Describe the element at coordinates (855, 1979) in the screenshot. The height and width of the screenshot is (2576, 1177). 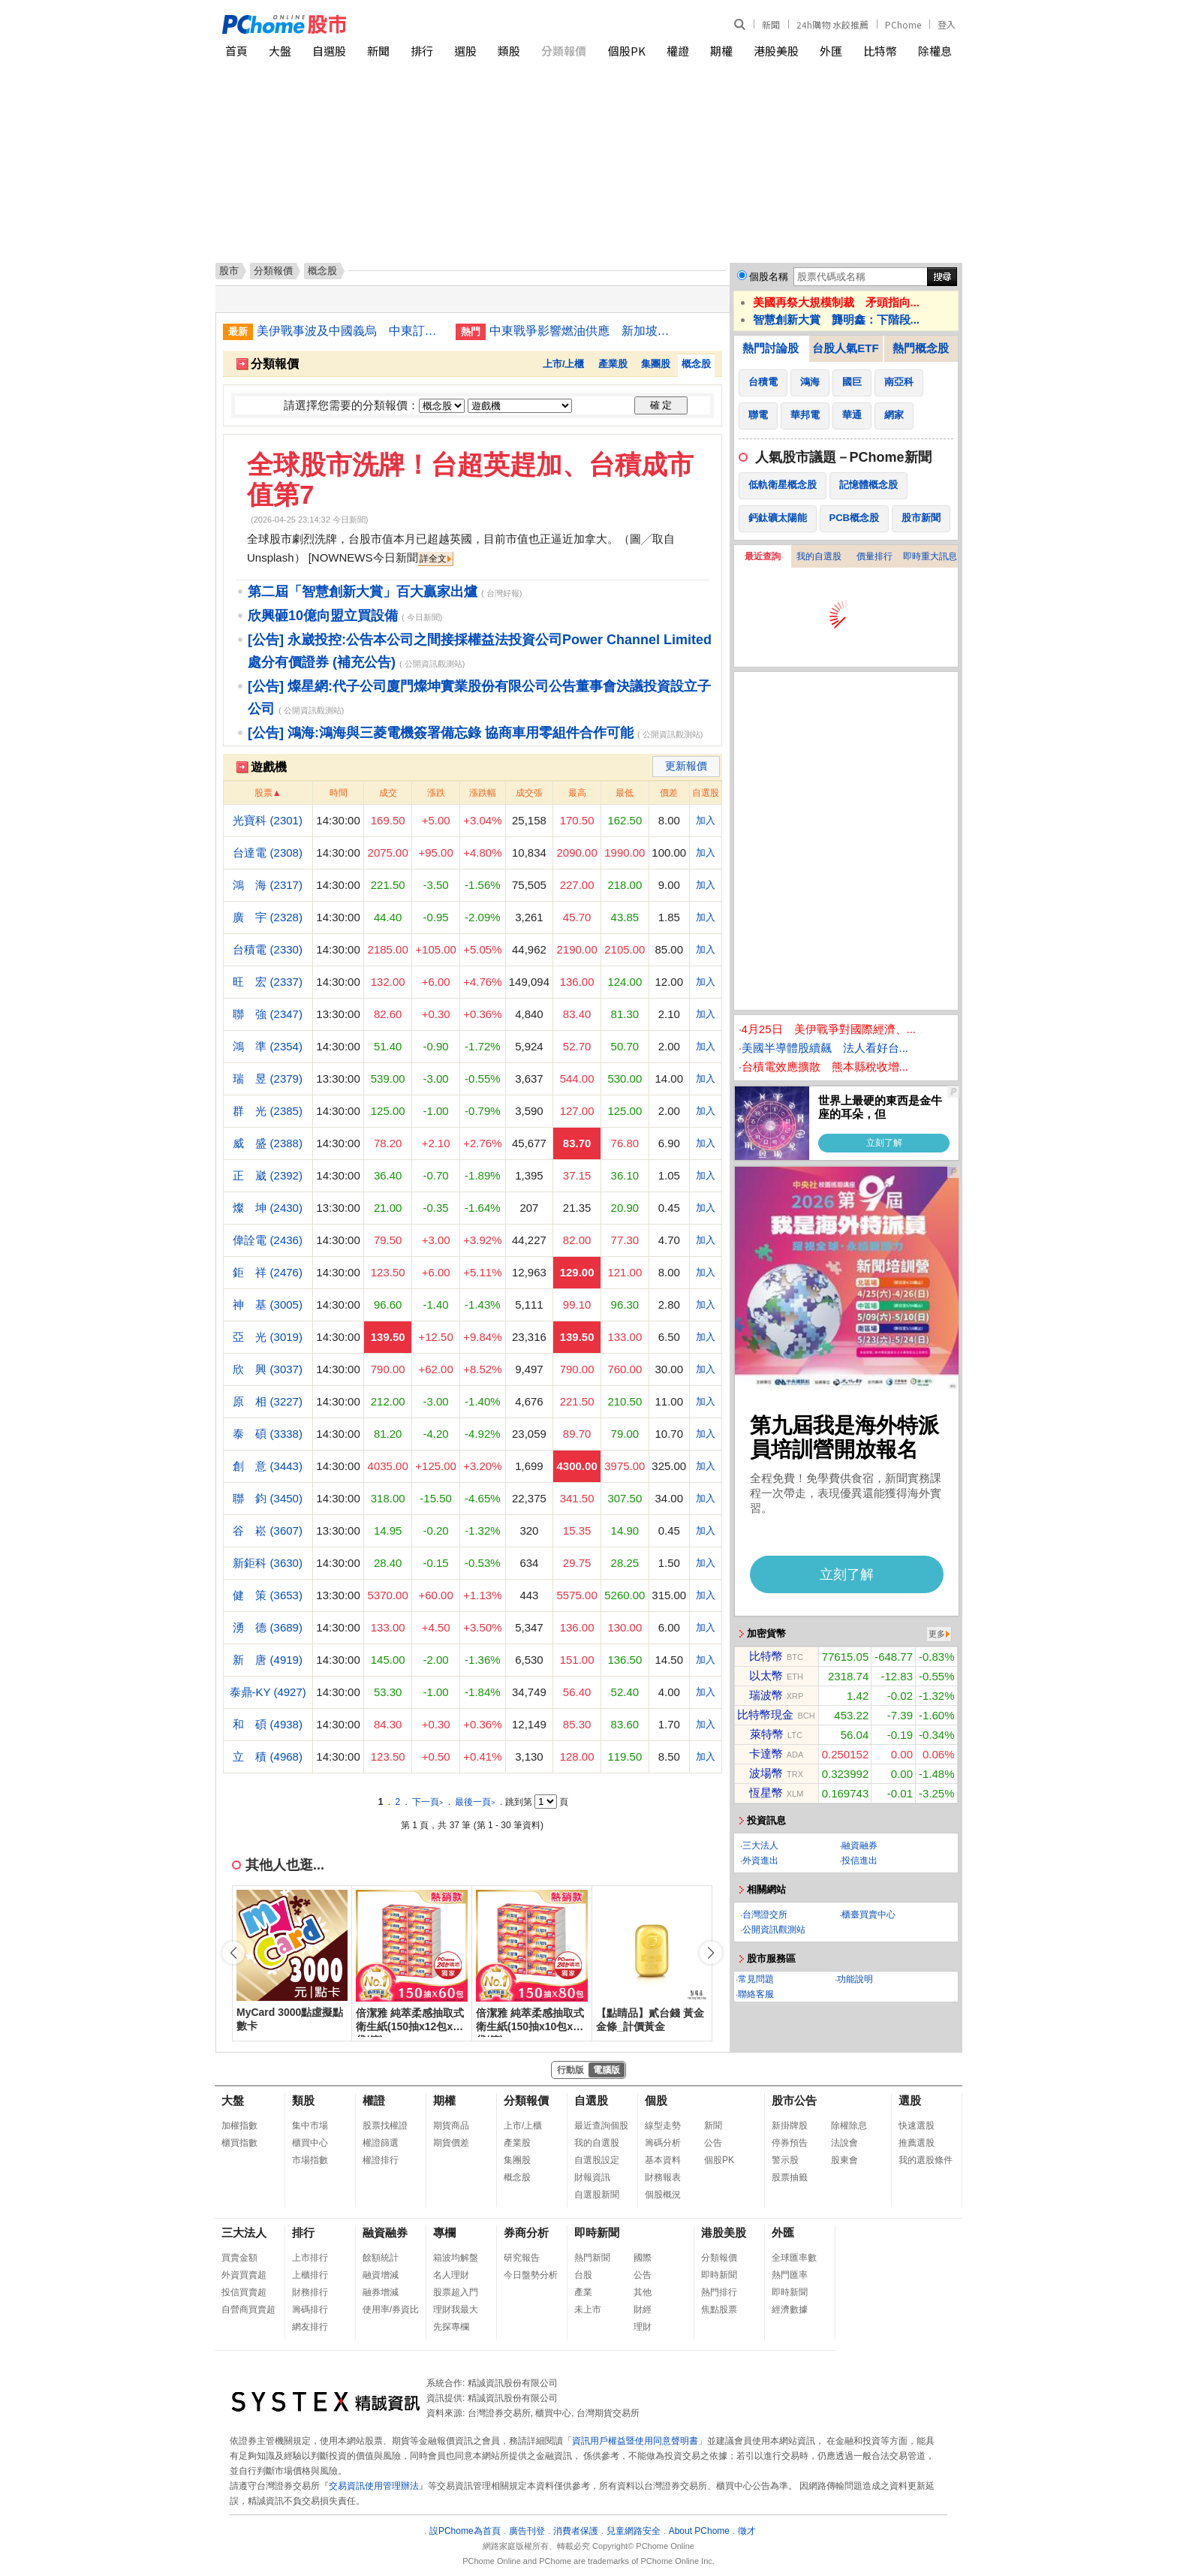
I see `功能說明` at that location.